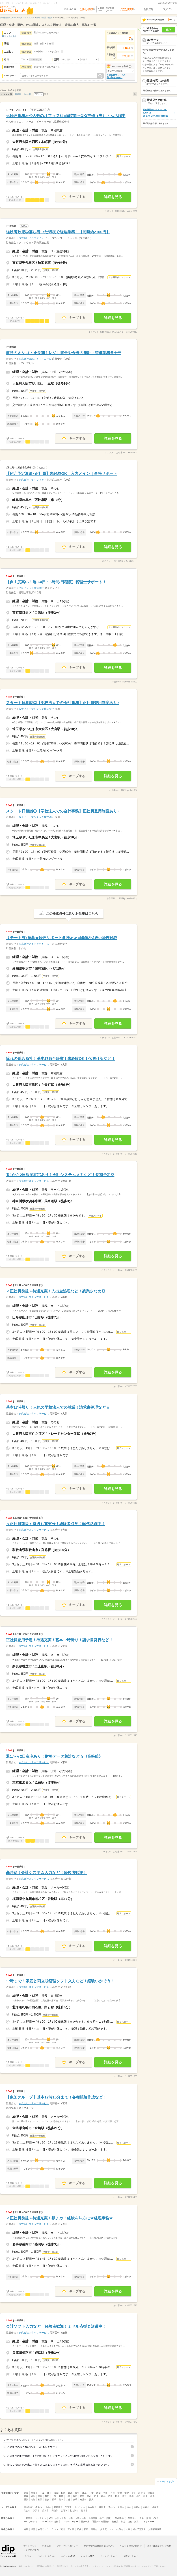 The height and width of the screenshot is (2576, 177). I want to click on 千葉, so click(42, 2493).